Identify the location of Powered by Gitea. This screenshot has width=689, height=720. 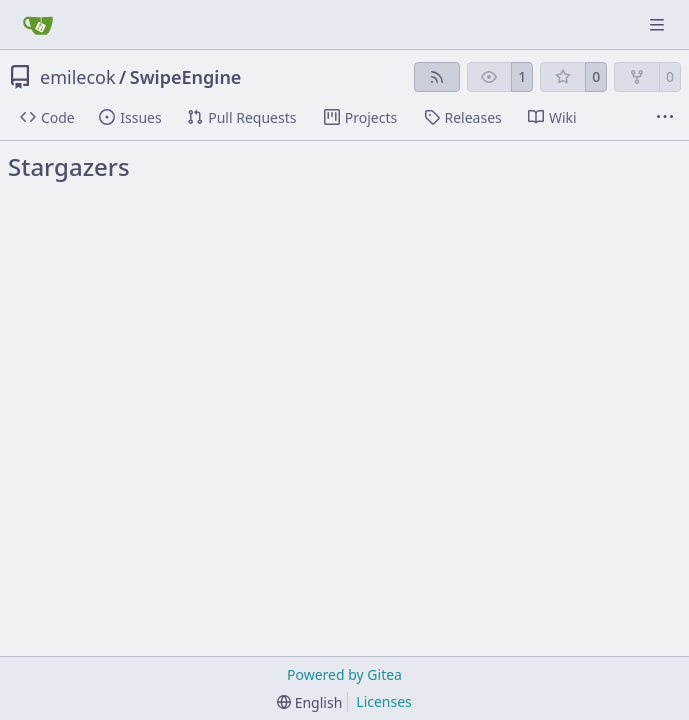
(344, 674).